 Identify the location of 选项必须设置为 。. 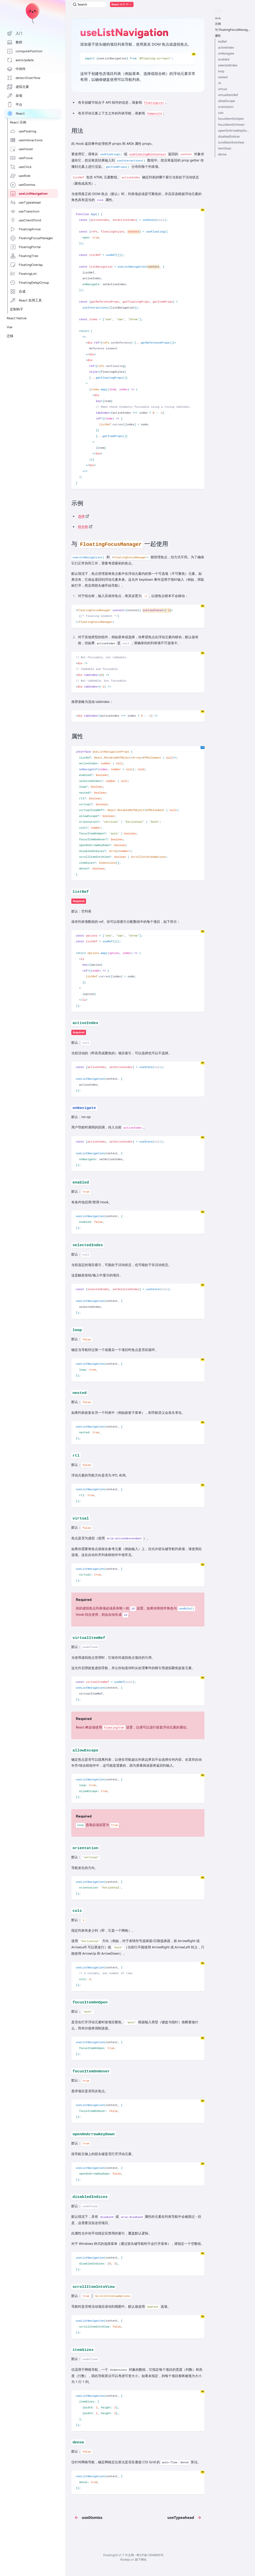
(99, 1824).